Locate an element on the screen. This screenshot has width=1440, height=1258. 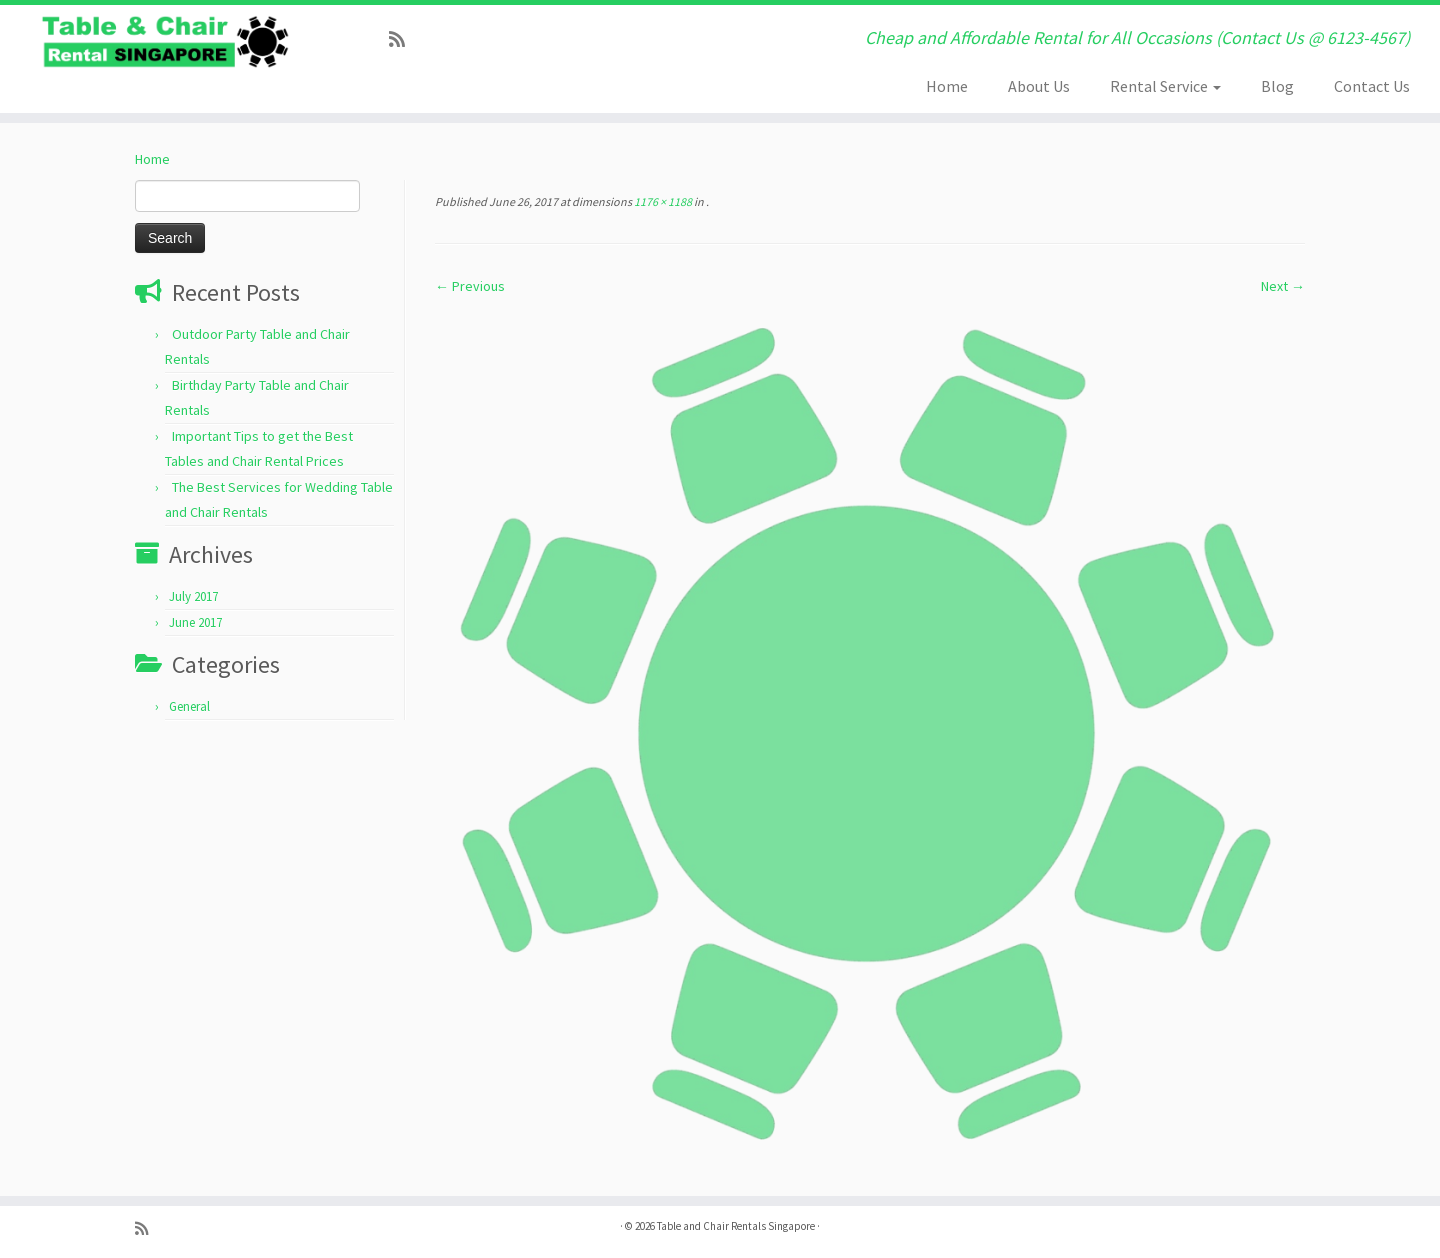
General is located at coordinates (189, 706).